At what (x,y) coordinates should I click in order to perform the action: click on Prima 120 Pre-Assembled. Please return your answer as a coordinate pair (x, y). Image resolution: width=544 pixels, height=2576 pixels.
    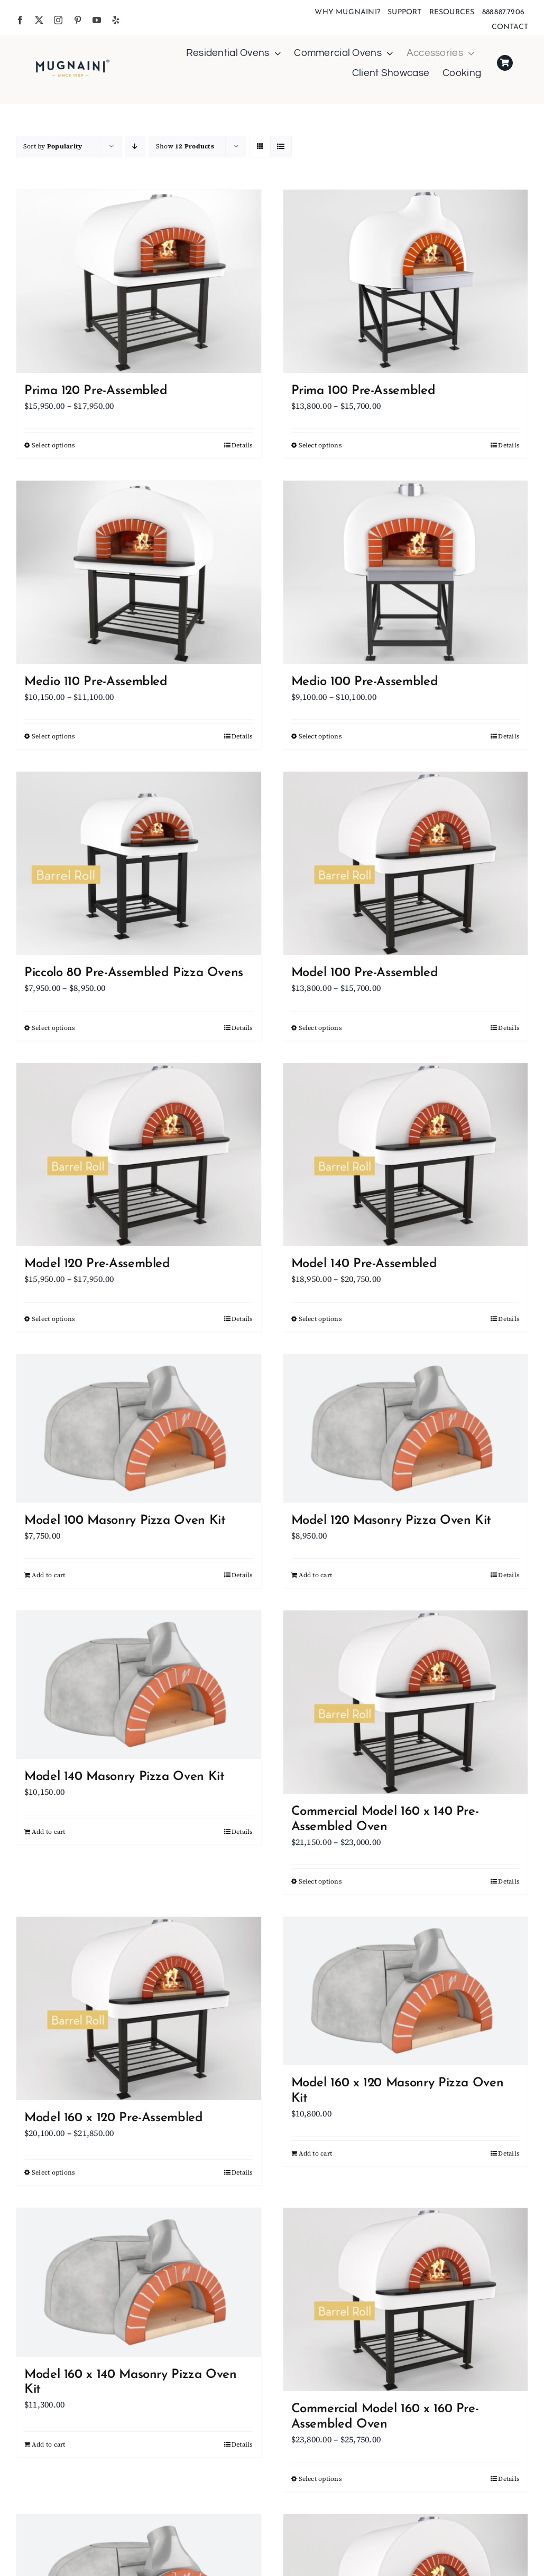
    Looking at the image, I should click on (96, 391).